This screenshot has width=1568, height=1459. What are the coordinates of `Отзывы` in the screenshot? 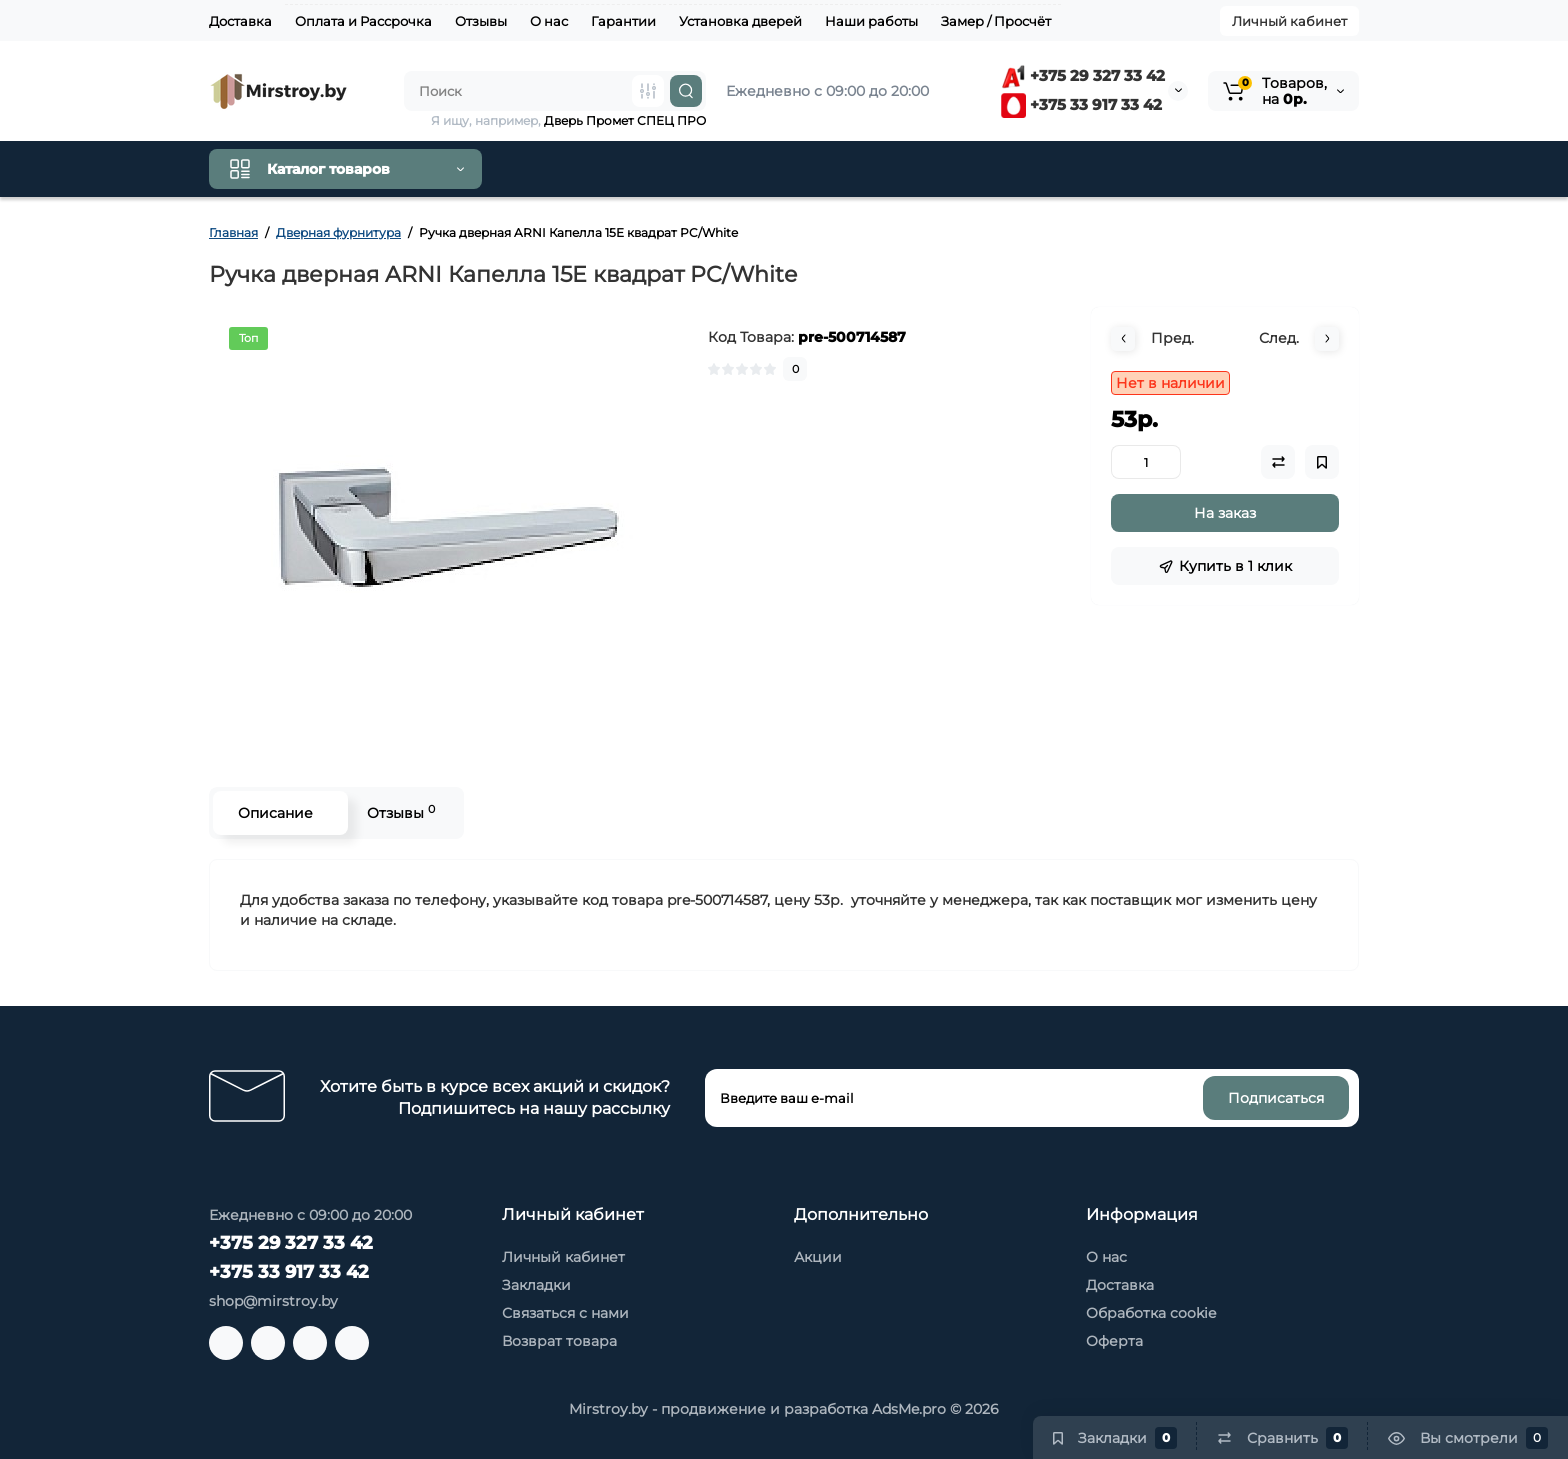 It's located at (481, 21).